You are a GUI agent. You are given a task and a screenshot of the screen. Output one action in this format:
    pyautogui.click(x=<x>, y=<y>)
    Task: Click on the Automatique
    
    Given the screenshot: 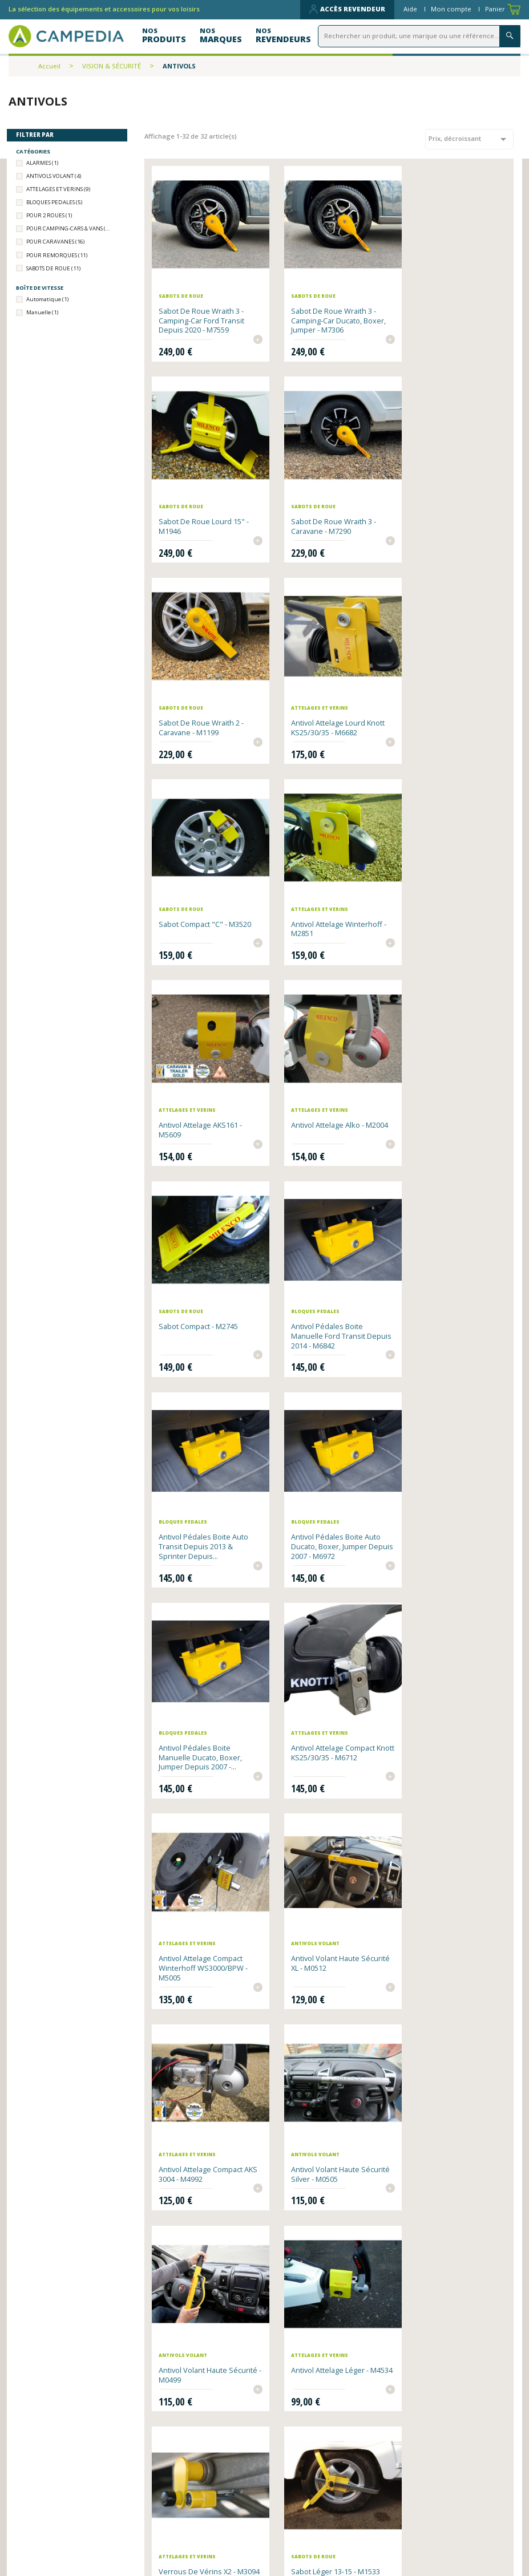 What is the action you would take?
    pyautogui.click(x=47, y=299)
    